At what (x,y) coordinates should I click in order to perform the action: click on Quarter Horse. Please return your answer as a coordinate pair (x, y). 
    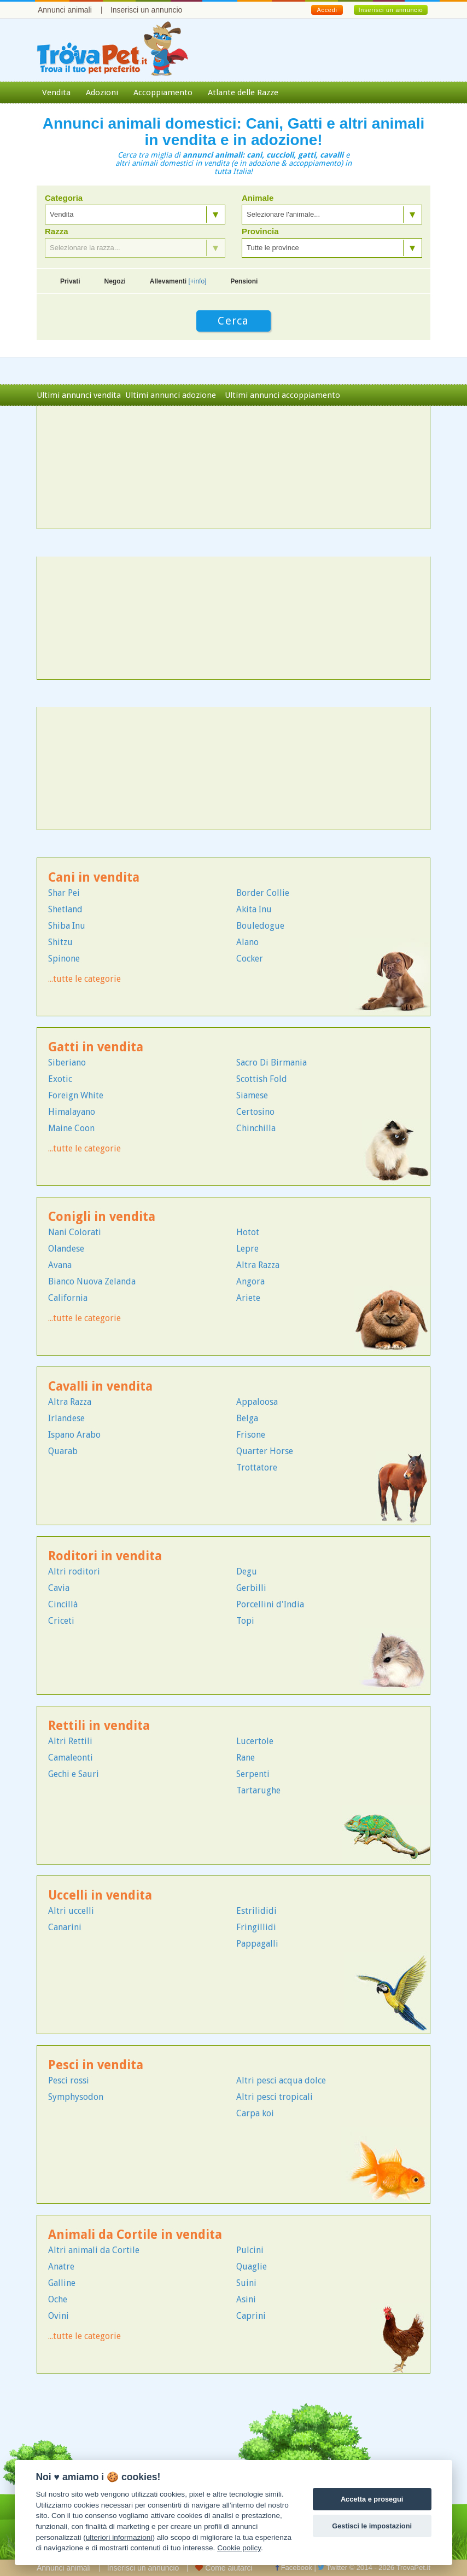
    Looking at the image, I should click on (264, 1451).